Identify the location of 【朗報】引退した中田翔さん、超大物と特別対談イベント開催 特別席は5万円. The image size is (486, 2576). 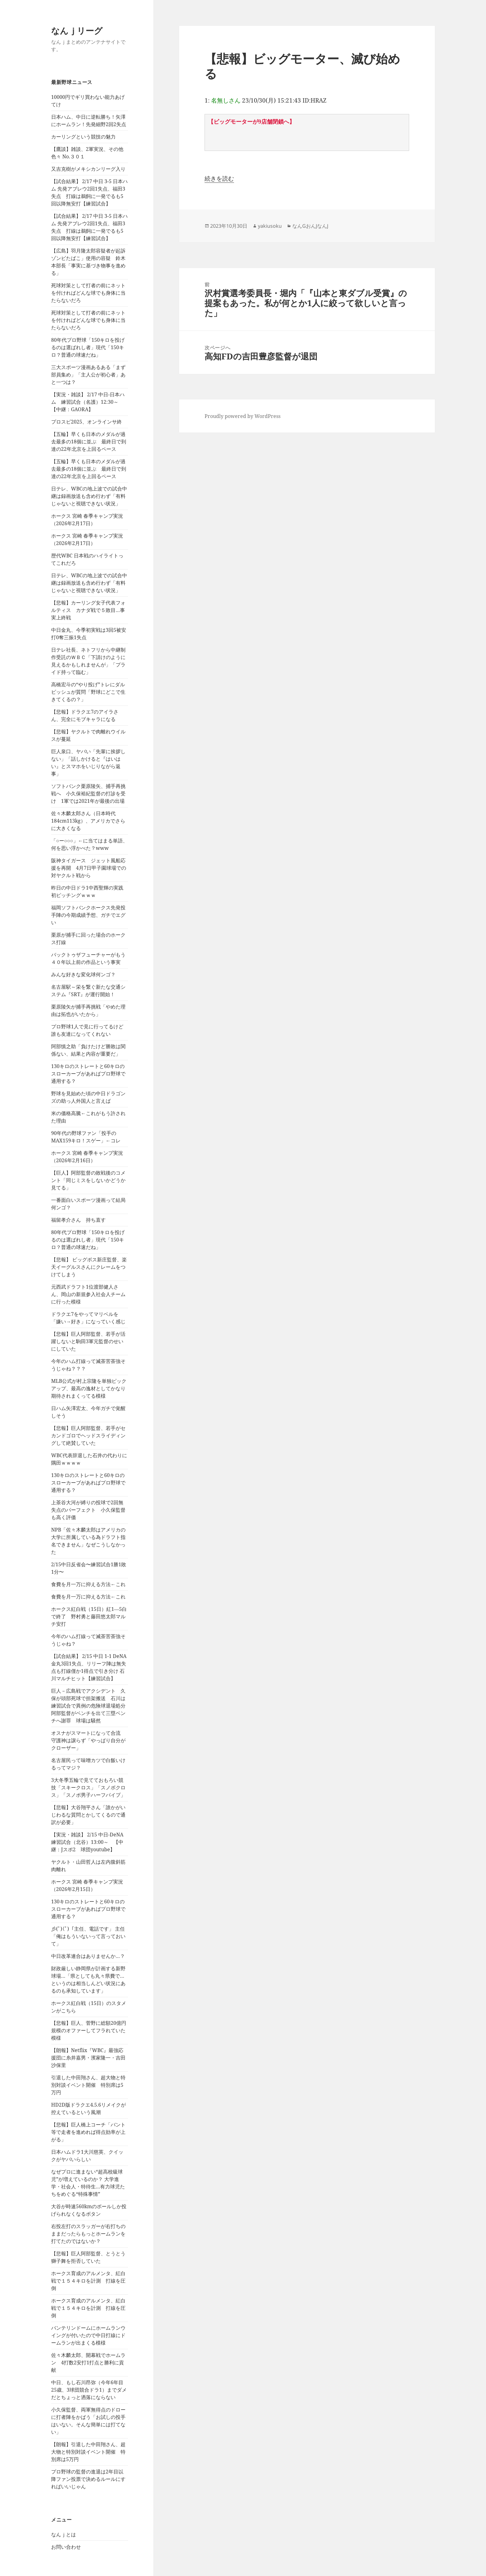
(88, 2452).